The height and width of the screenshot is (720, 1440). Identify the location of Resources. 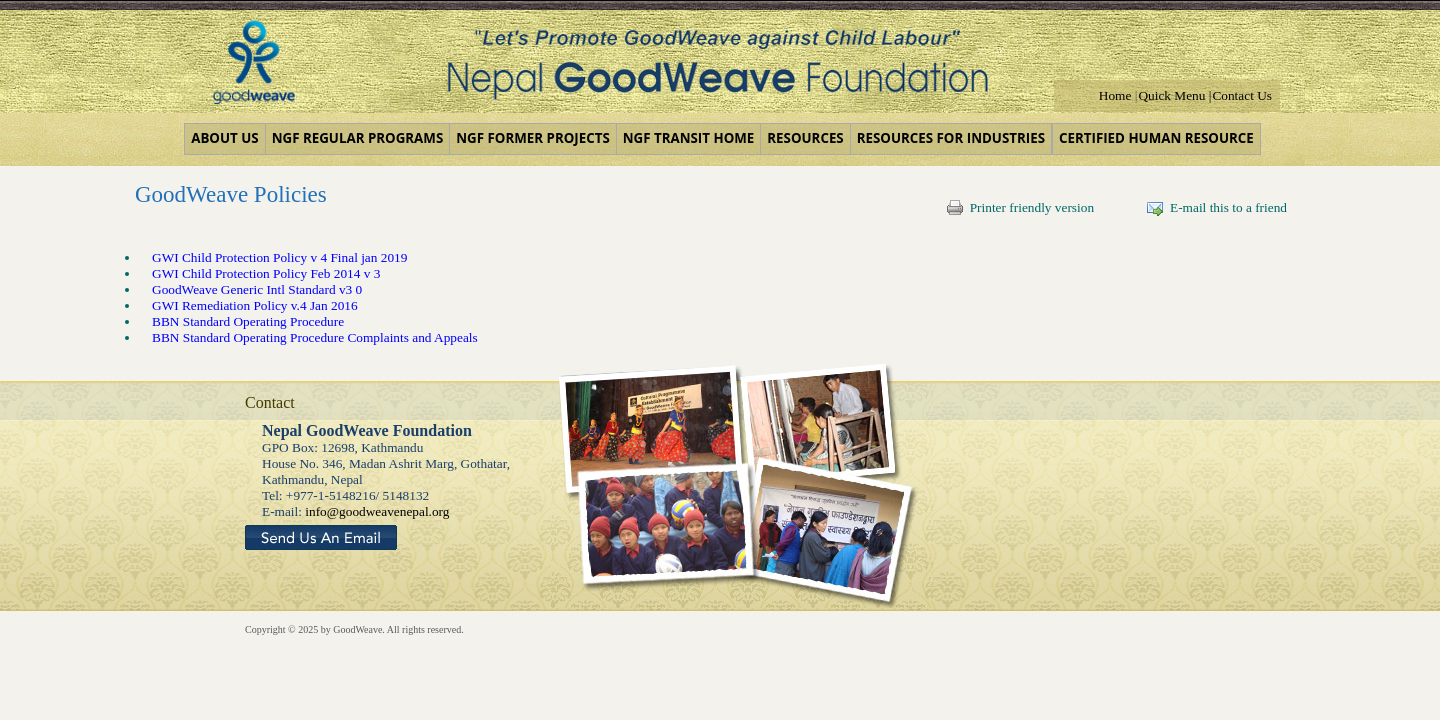
(805, 138).